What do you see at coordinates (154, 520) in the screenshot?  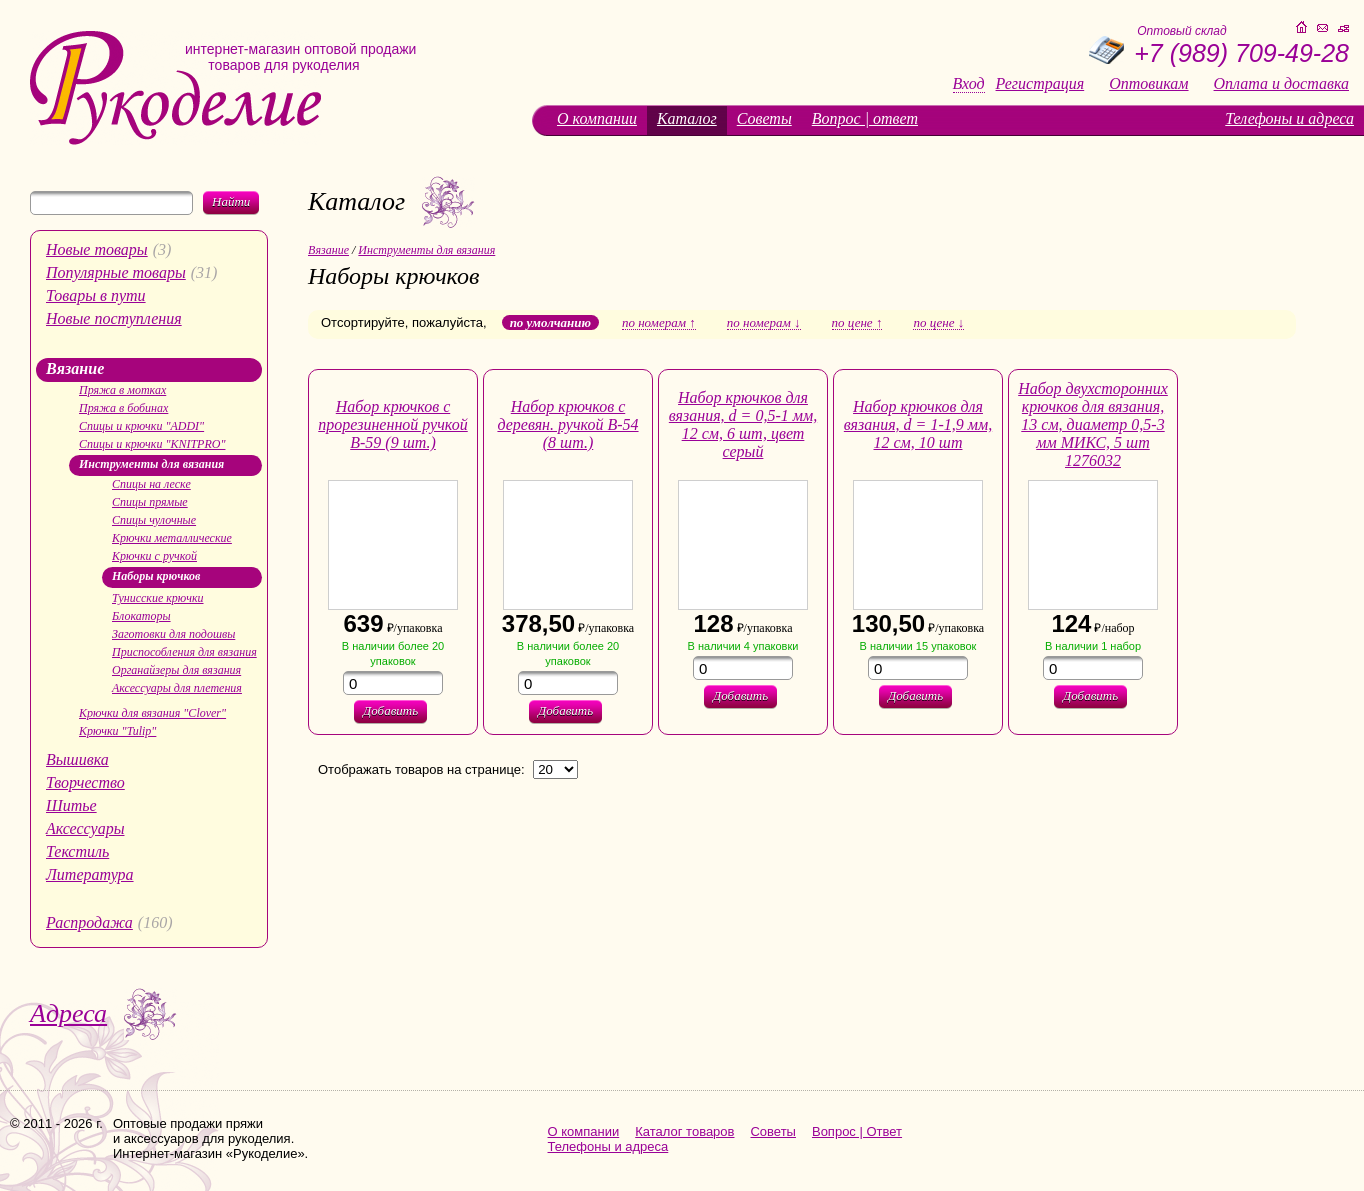 I see `Спицы чулочные` at bounding box center [154, 520].